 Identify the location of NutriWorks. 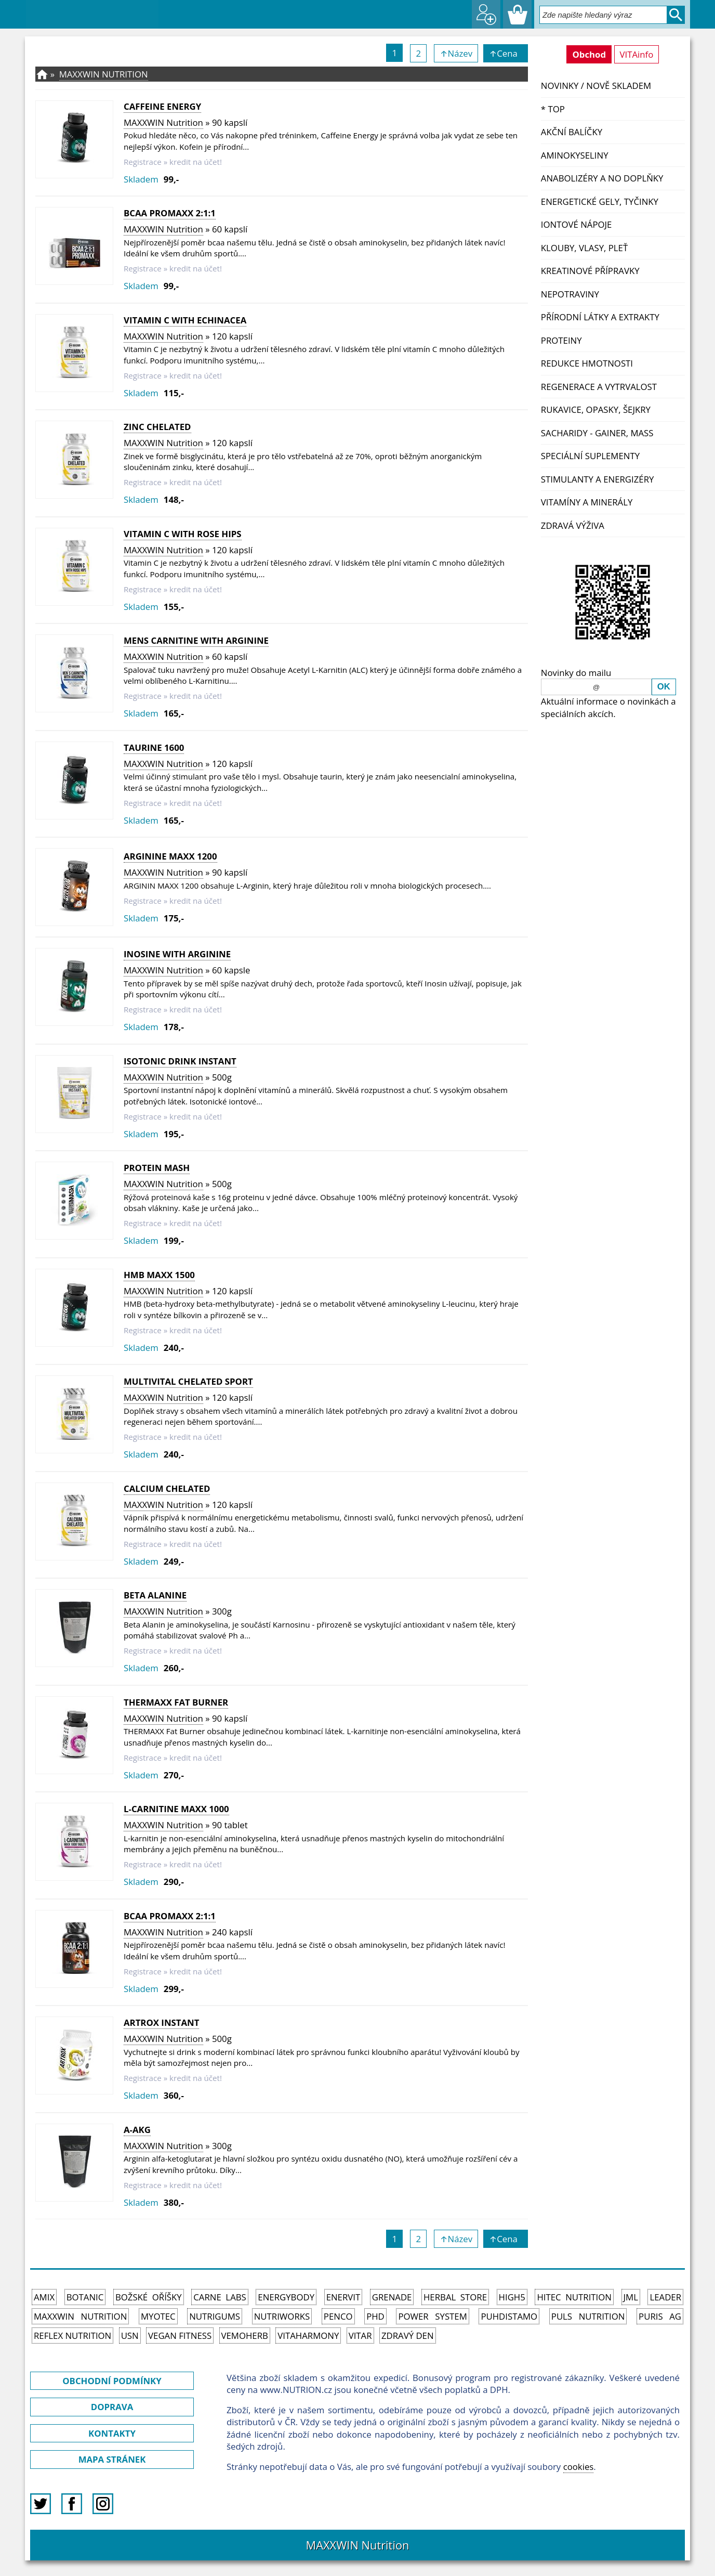
(282, 2316).